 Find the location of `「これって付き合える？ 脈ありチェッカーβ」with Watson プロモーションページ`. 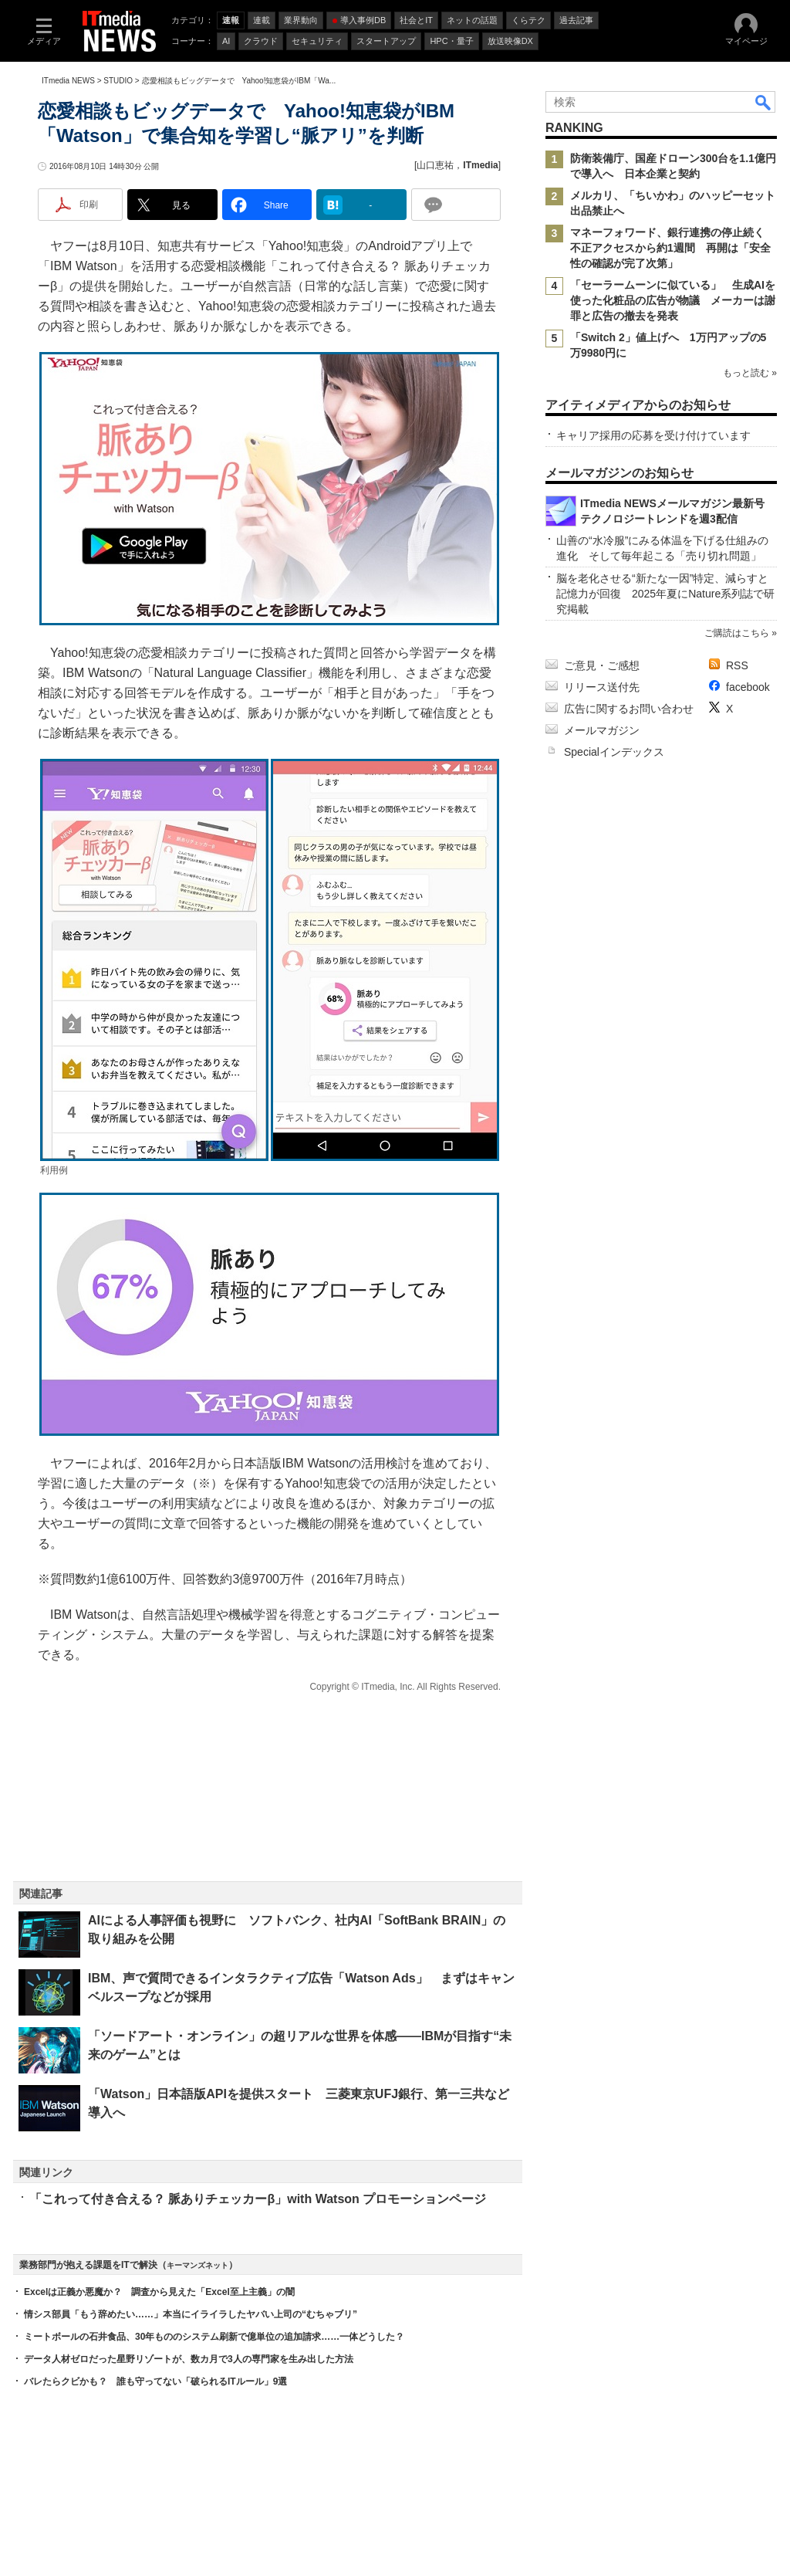

「これって付き合える？ 脈ありチェッカーβ」with Watson プロモーションページ is located at coordinates (257, 2198).